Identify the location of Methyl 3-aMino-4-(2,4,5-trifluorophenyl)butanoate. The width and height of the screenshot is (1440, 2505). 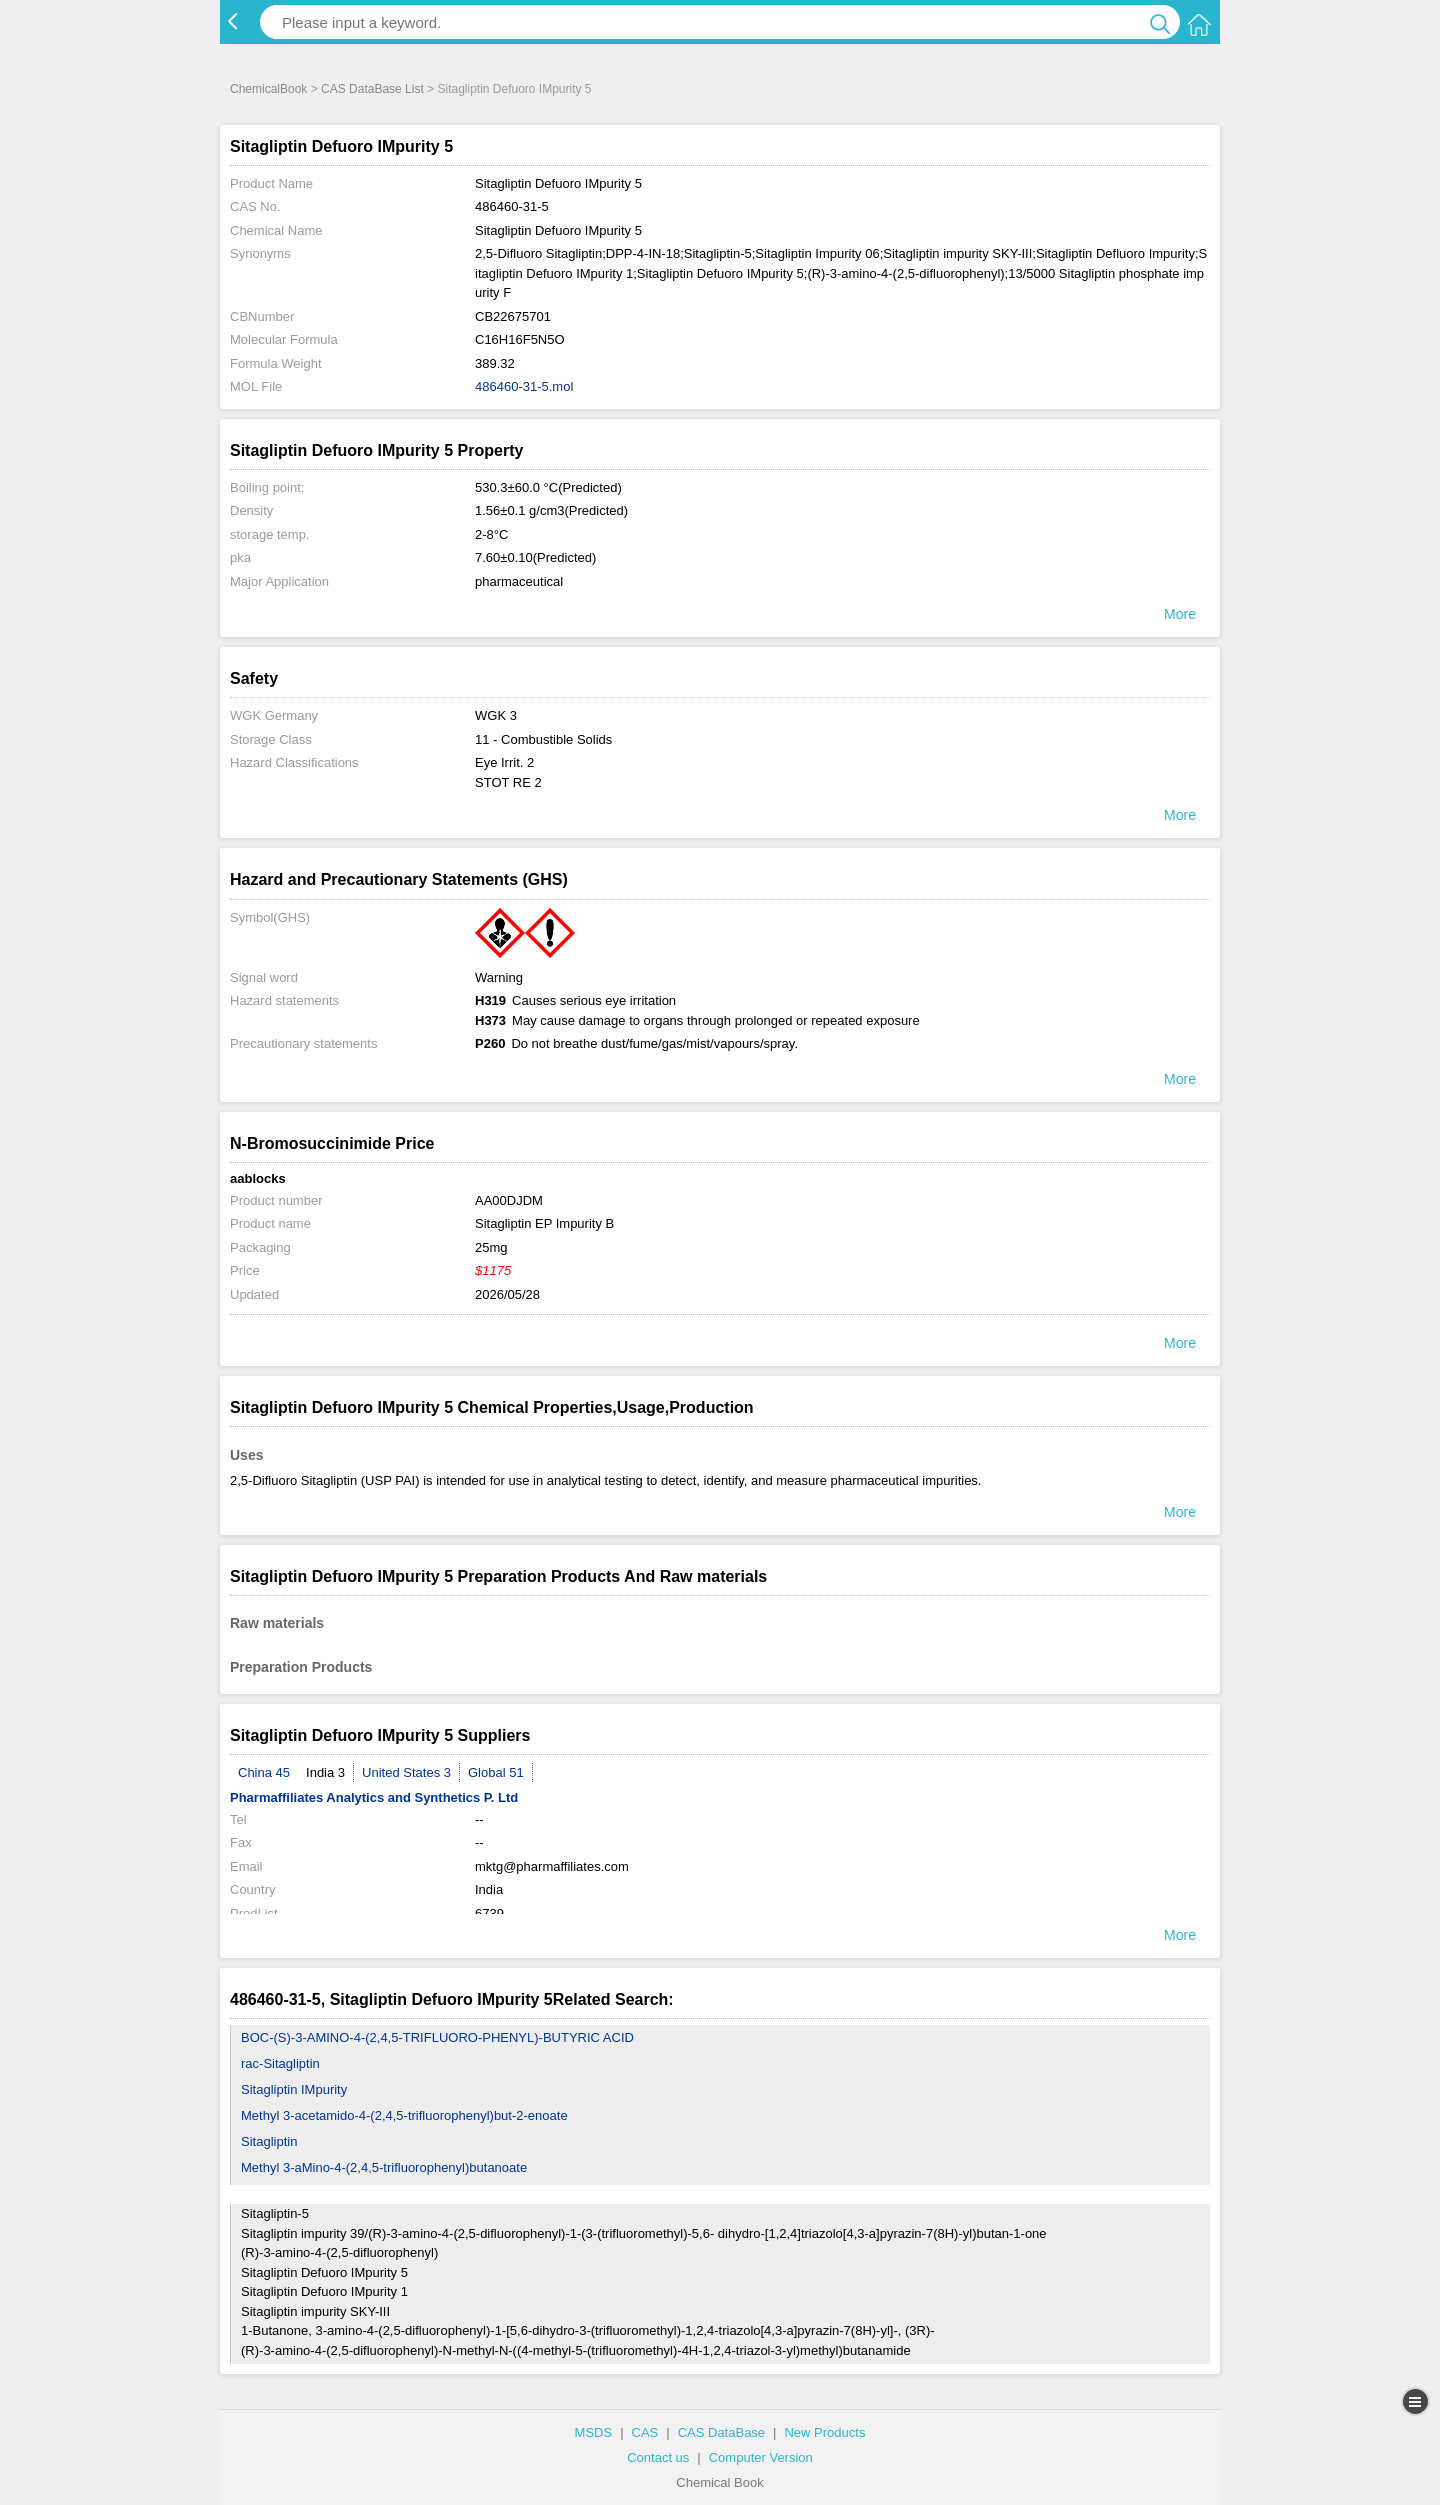
(384, 2167).